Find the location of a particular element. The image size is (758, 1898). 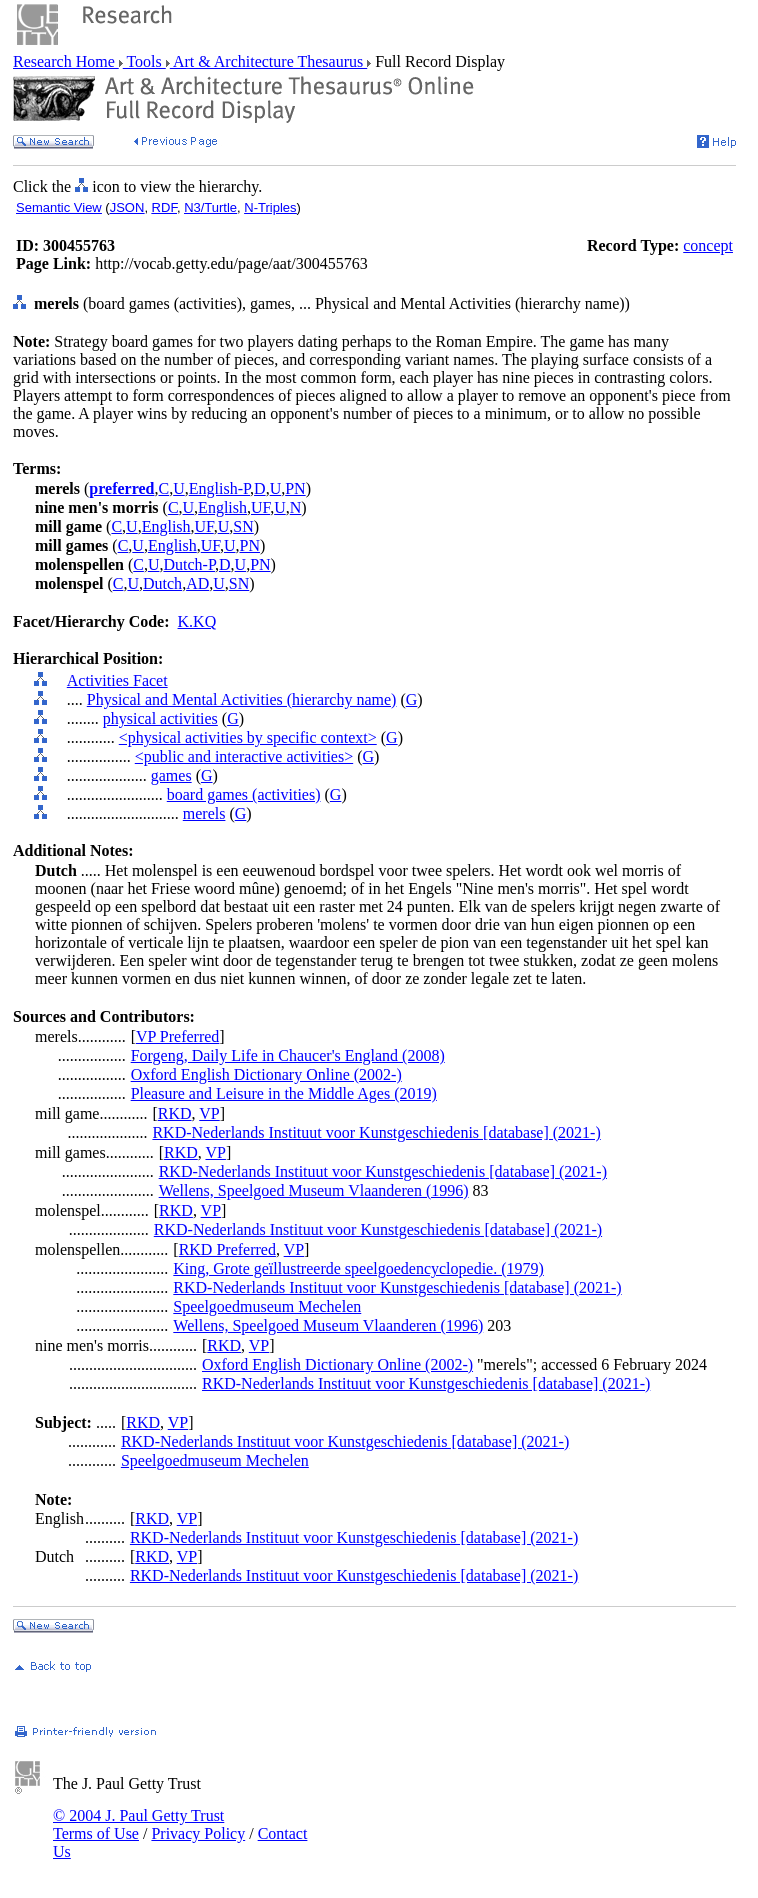

K.KQ is located at coordinates (197, 621).